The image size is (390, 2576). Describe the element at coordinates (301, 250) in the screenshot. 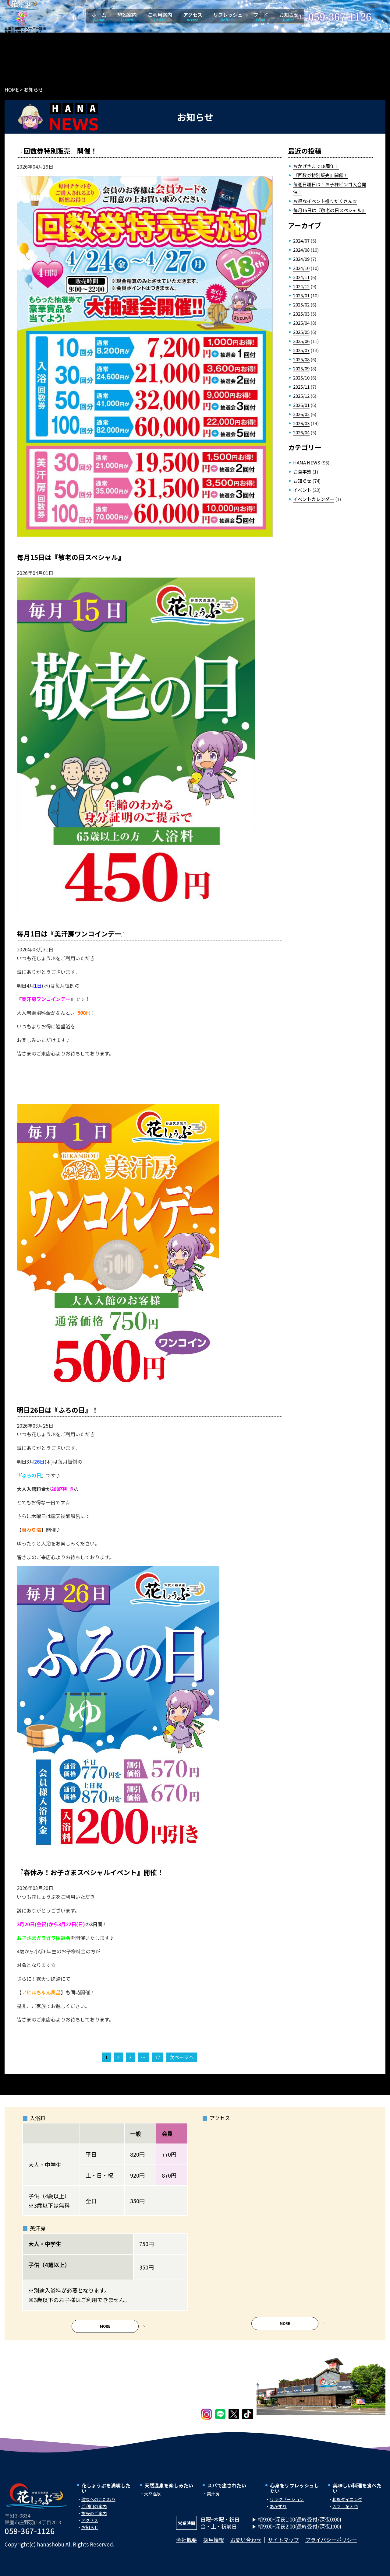

I see `2024/08` at that location.